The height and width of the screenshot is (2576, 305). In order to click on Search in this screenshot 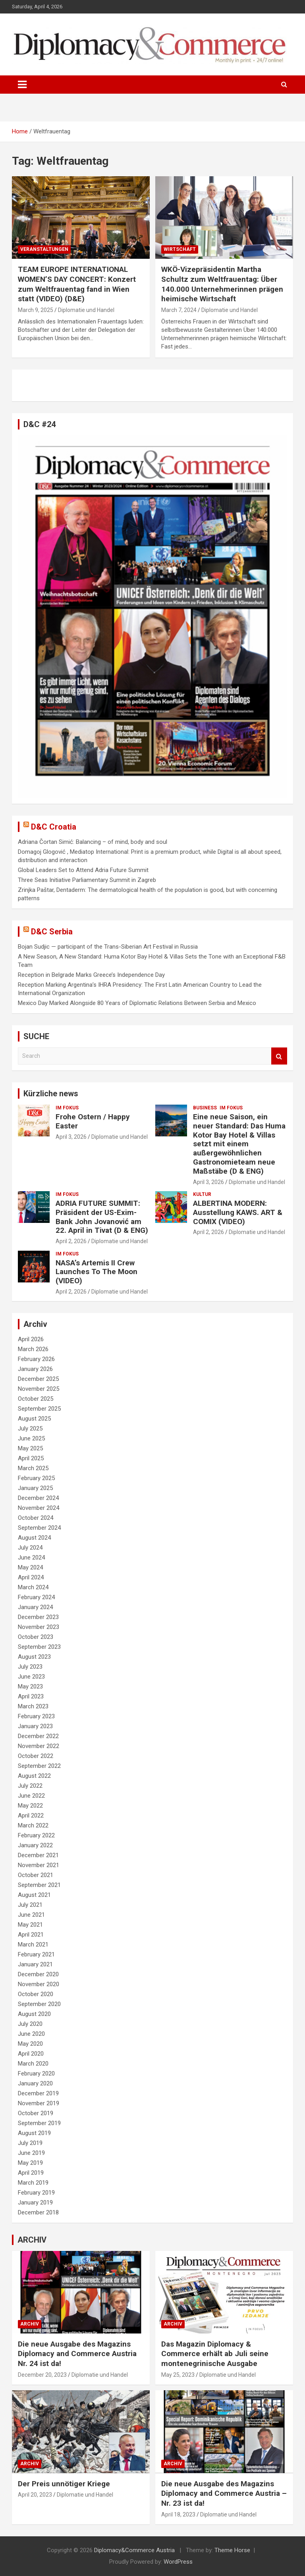, I will do `click(279, 1056)`.